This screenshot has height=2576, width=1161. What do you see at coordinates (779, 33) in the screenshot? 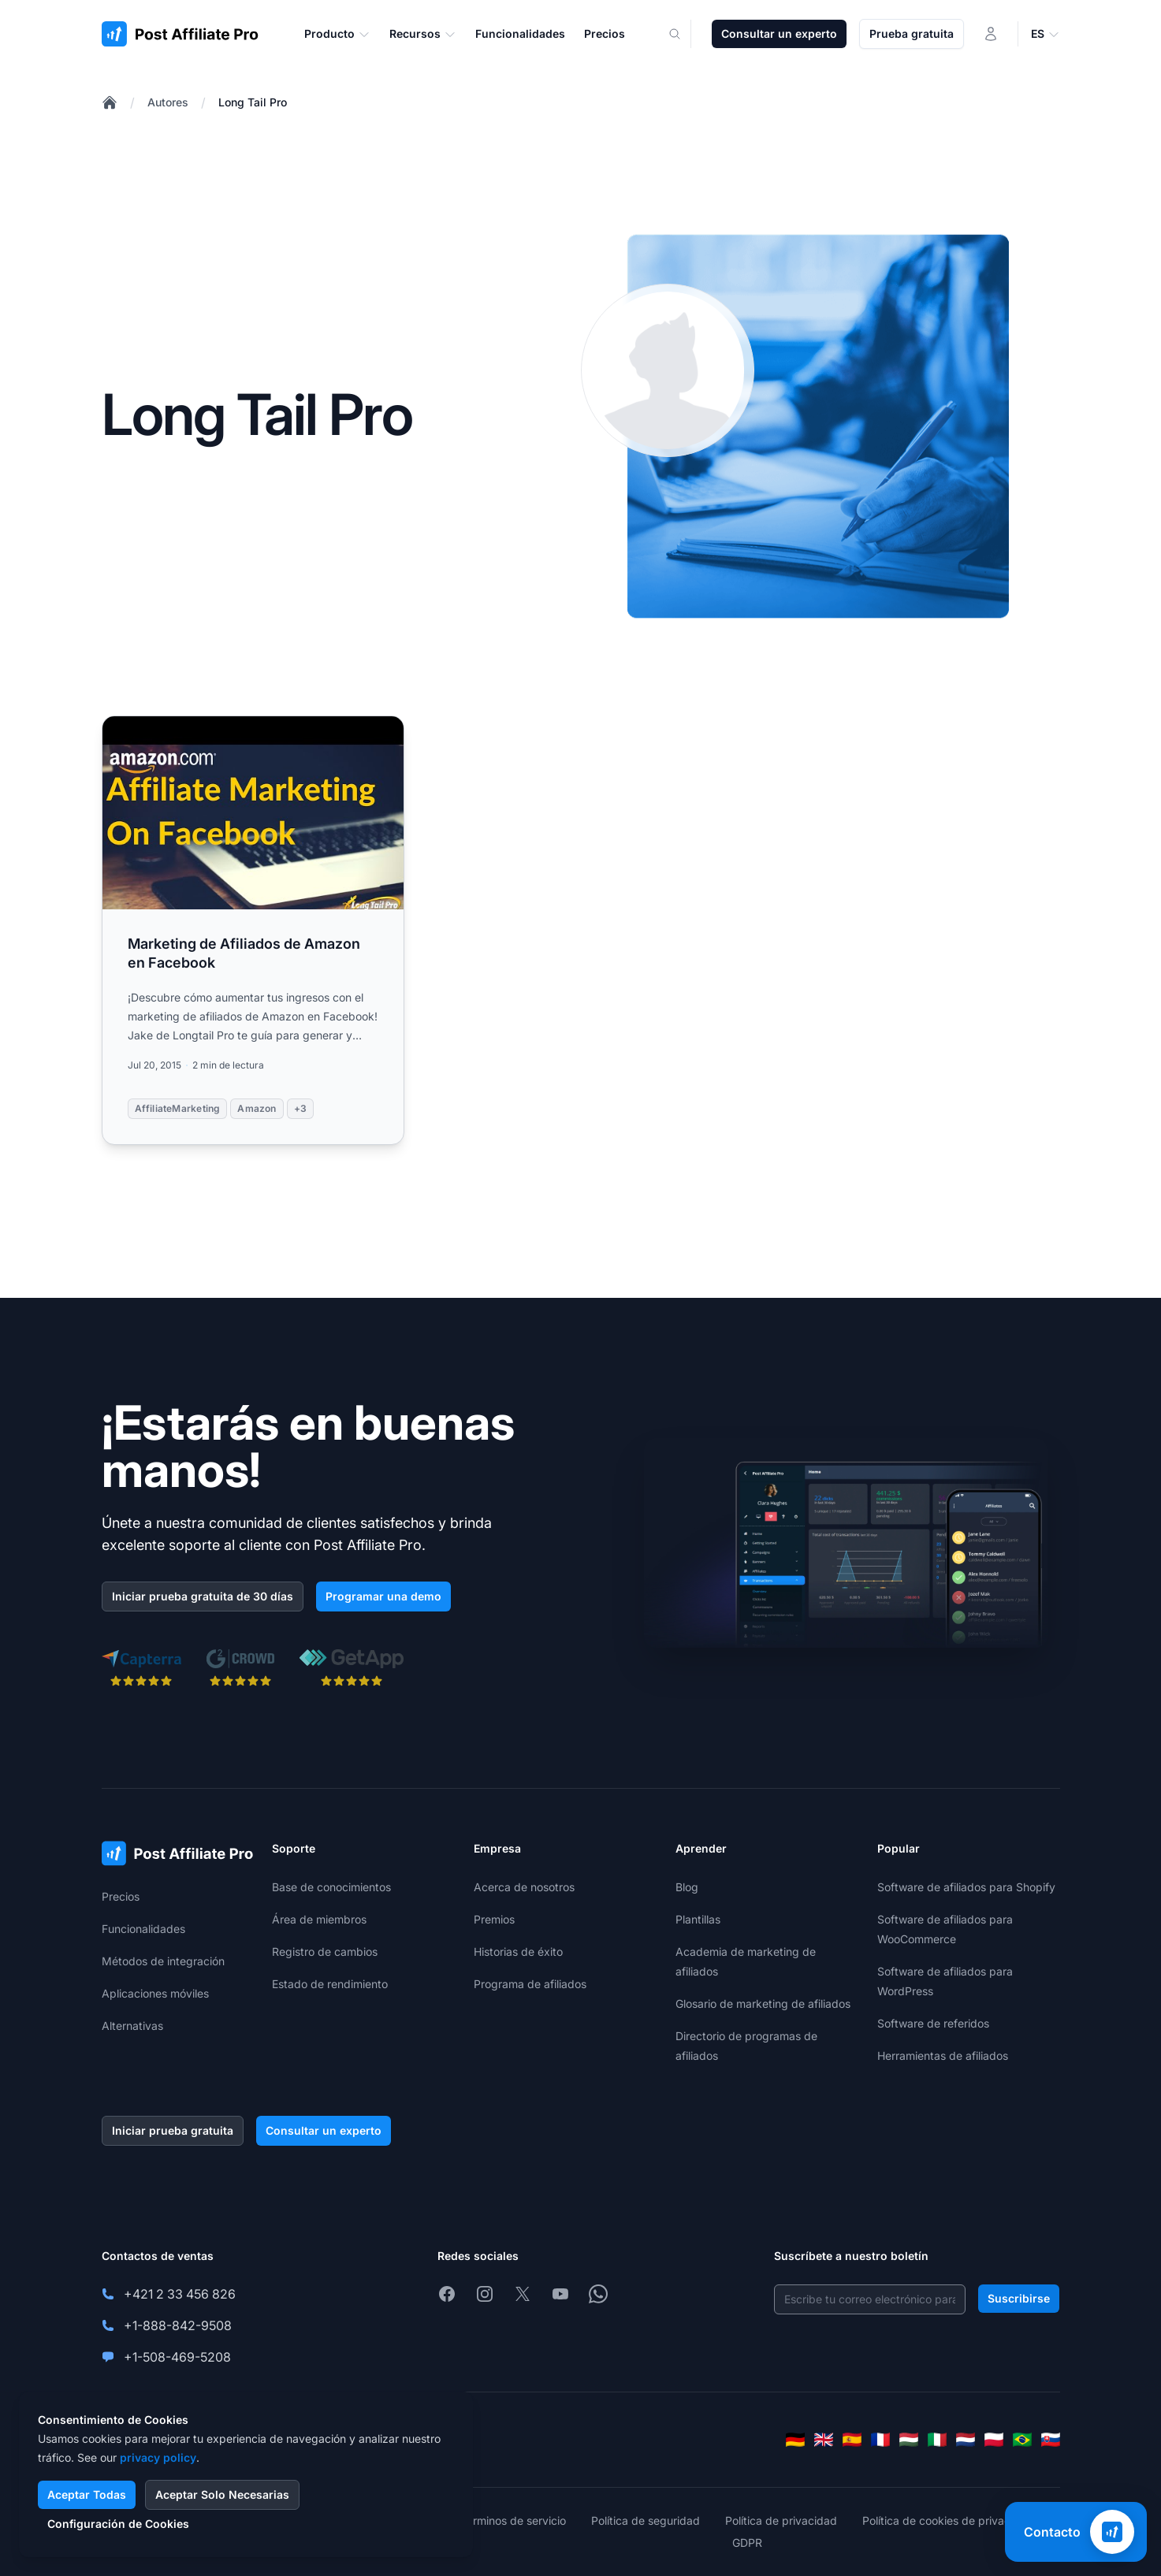
I see `Consultar un experto` at bounding box center [779, 33].